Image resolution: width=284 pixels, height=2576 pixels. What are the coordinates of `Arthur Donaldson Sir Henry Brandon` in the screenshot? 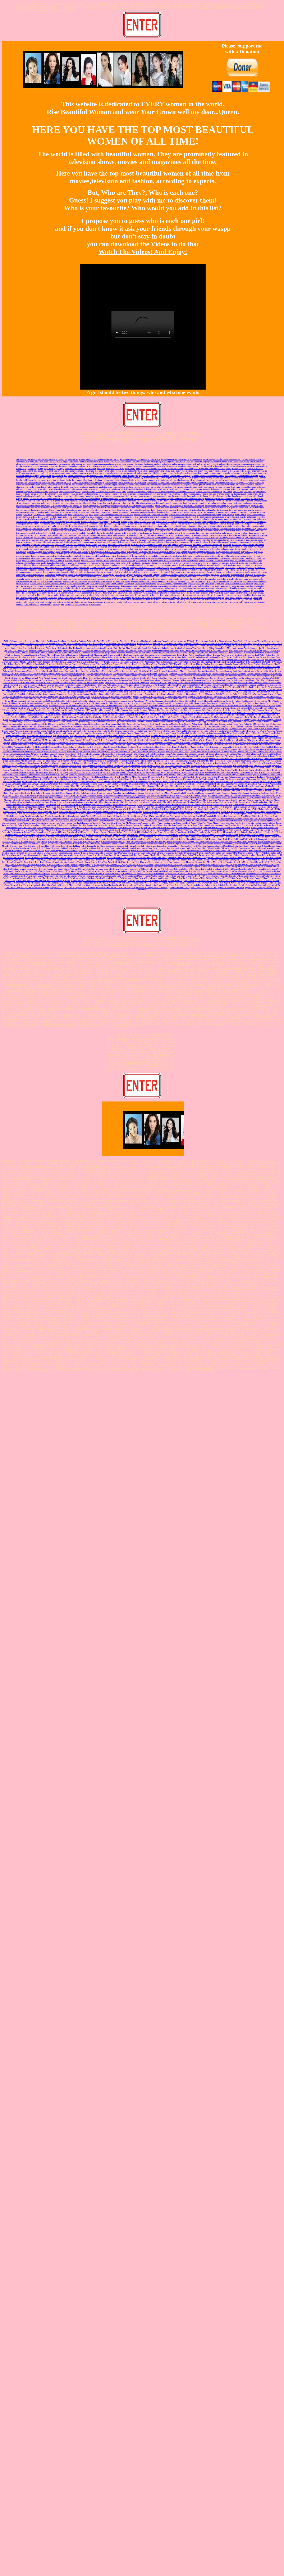 It's located at (204, 655).